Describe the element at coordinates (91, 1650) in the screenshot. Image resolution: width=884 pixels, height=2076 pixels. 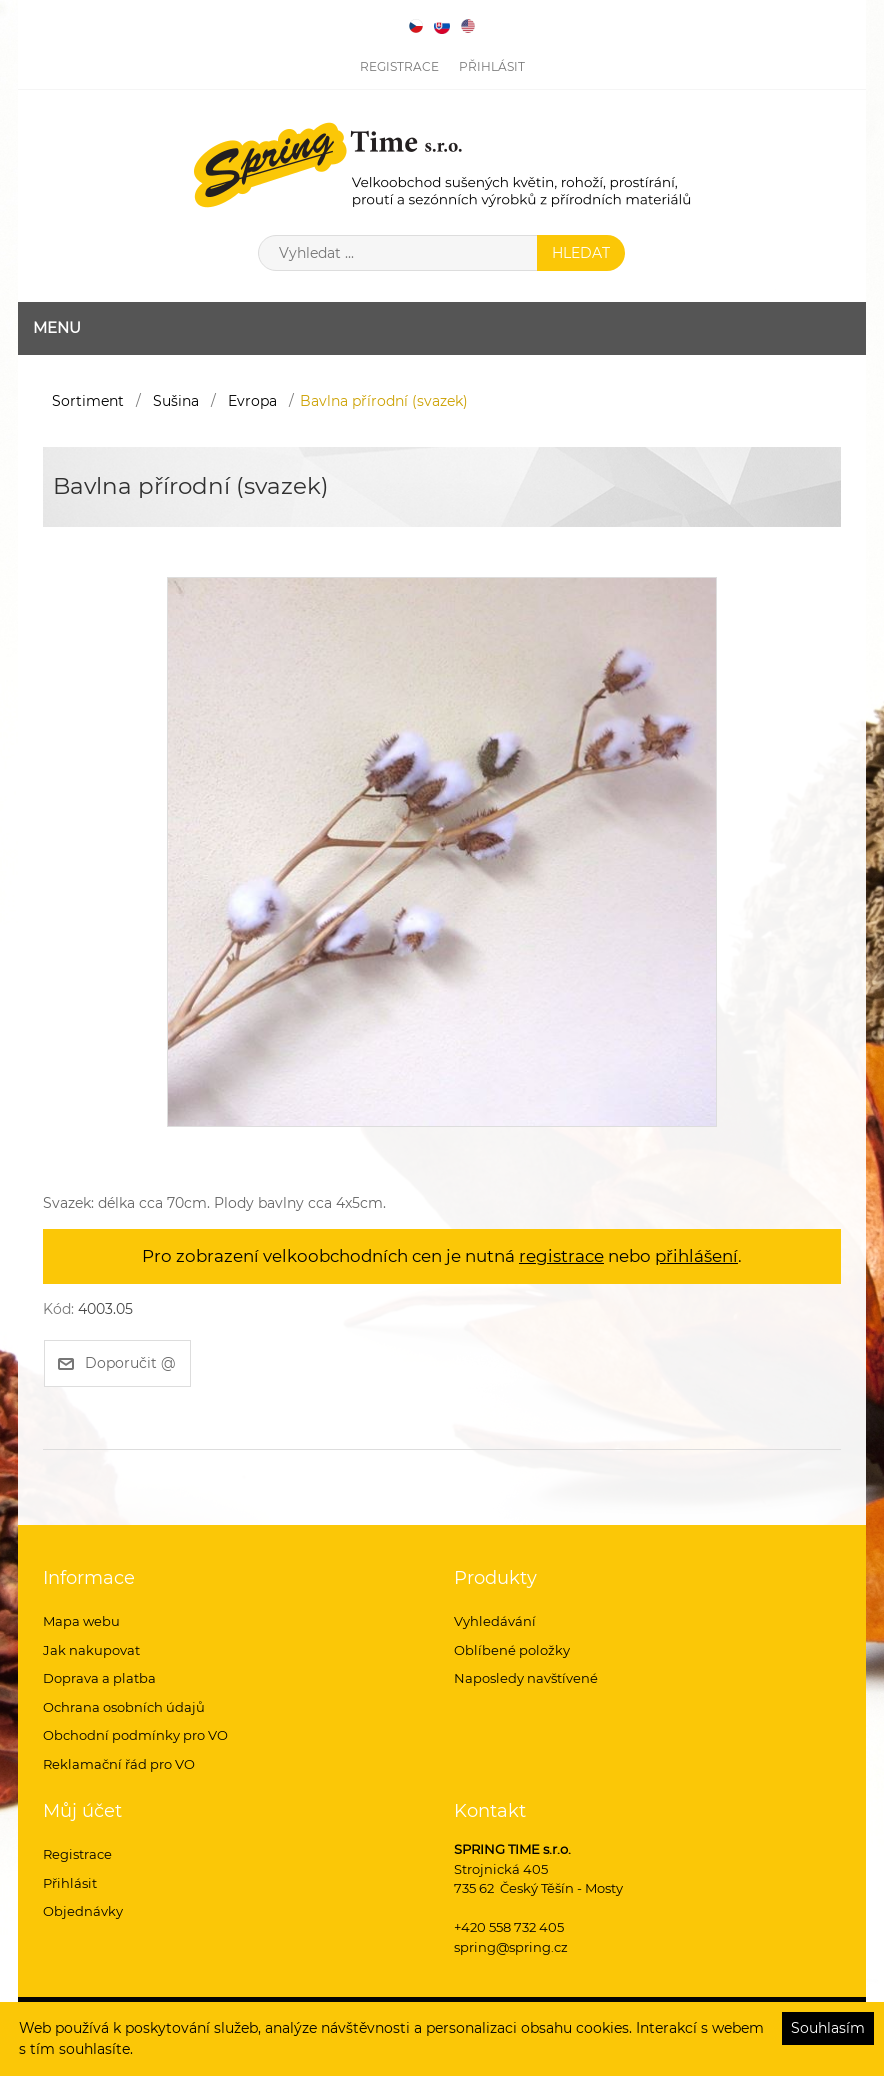
I see `Jak nakupovat` at that location.